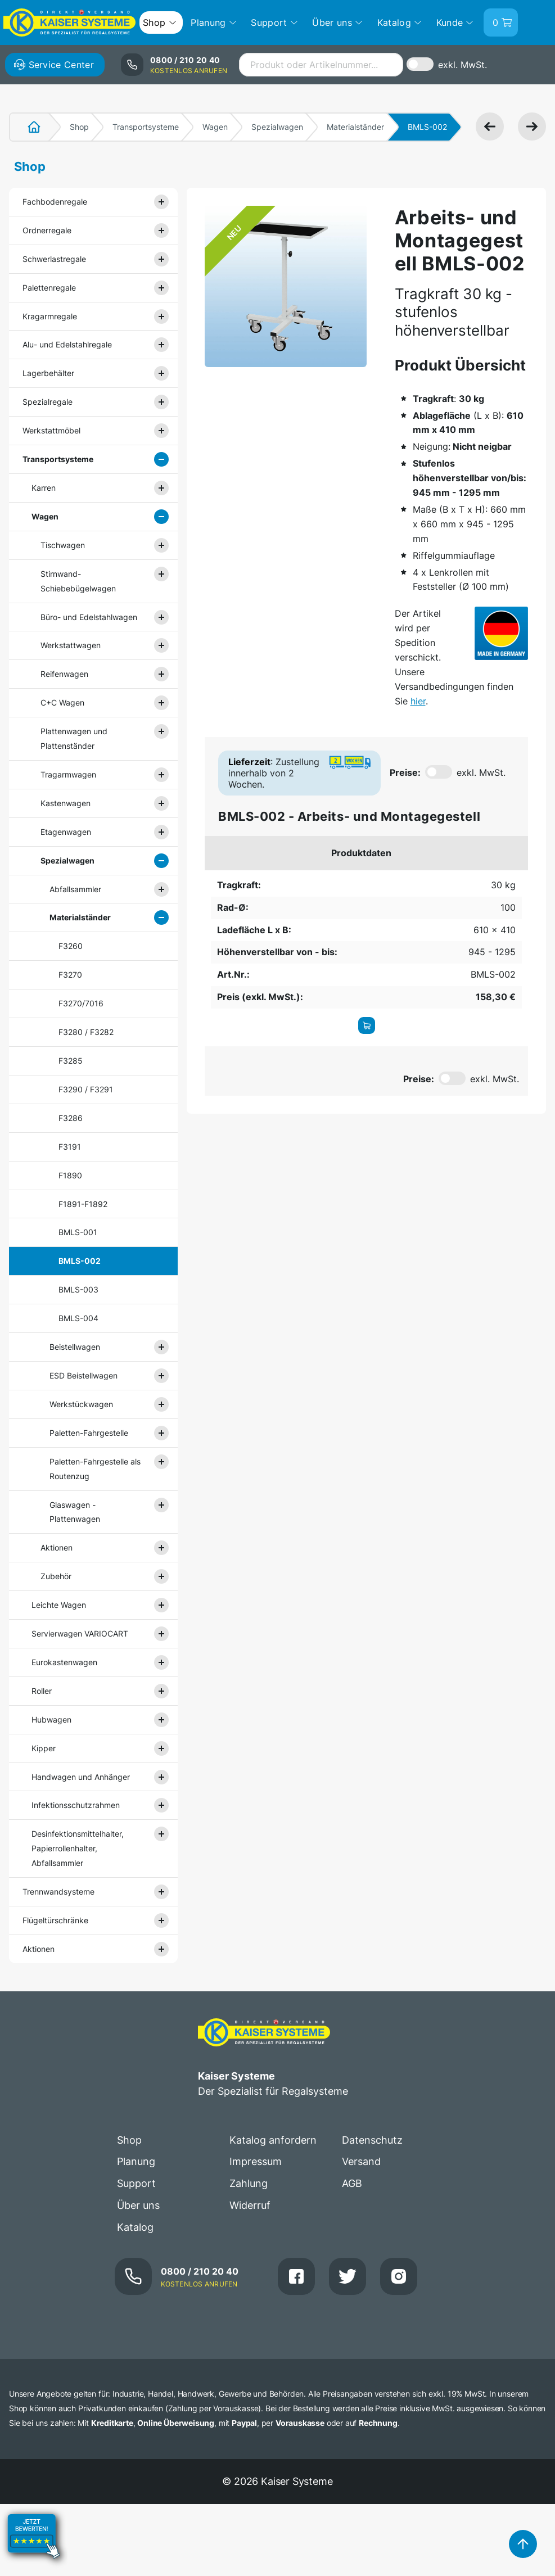 Image resolution: width=555 pixels, height=2576 pixels. What do you see at coordinates (67, 344) in the screenshot?
I see `Alu- und Edelstahlregale` at bounding box center [67, 344].